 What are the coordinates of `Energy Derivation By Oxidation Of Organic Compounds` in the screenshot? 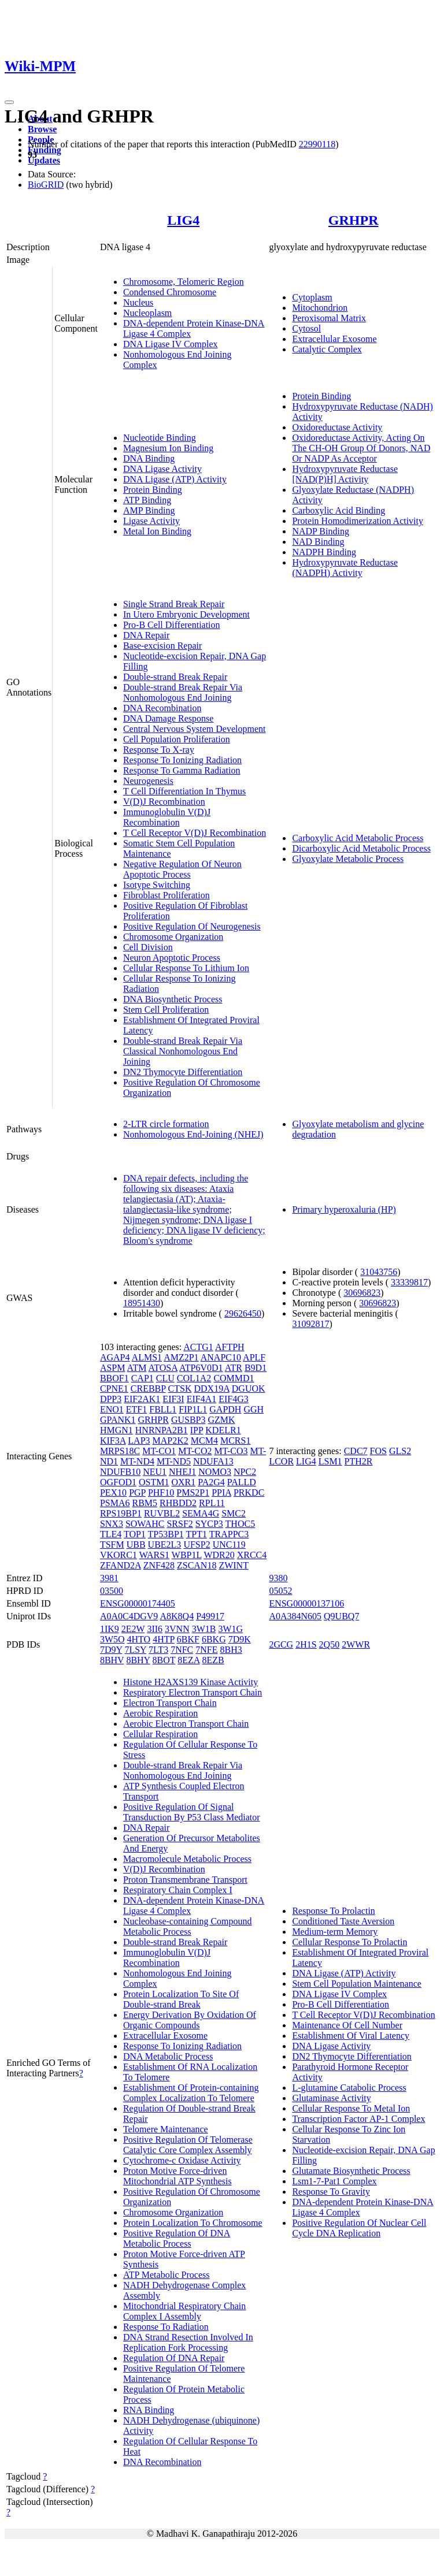 It's located at (189, 2020).